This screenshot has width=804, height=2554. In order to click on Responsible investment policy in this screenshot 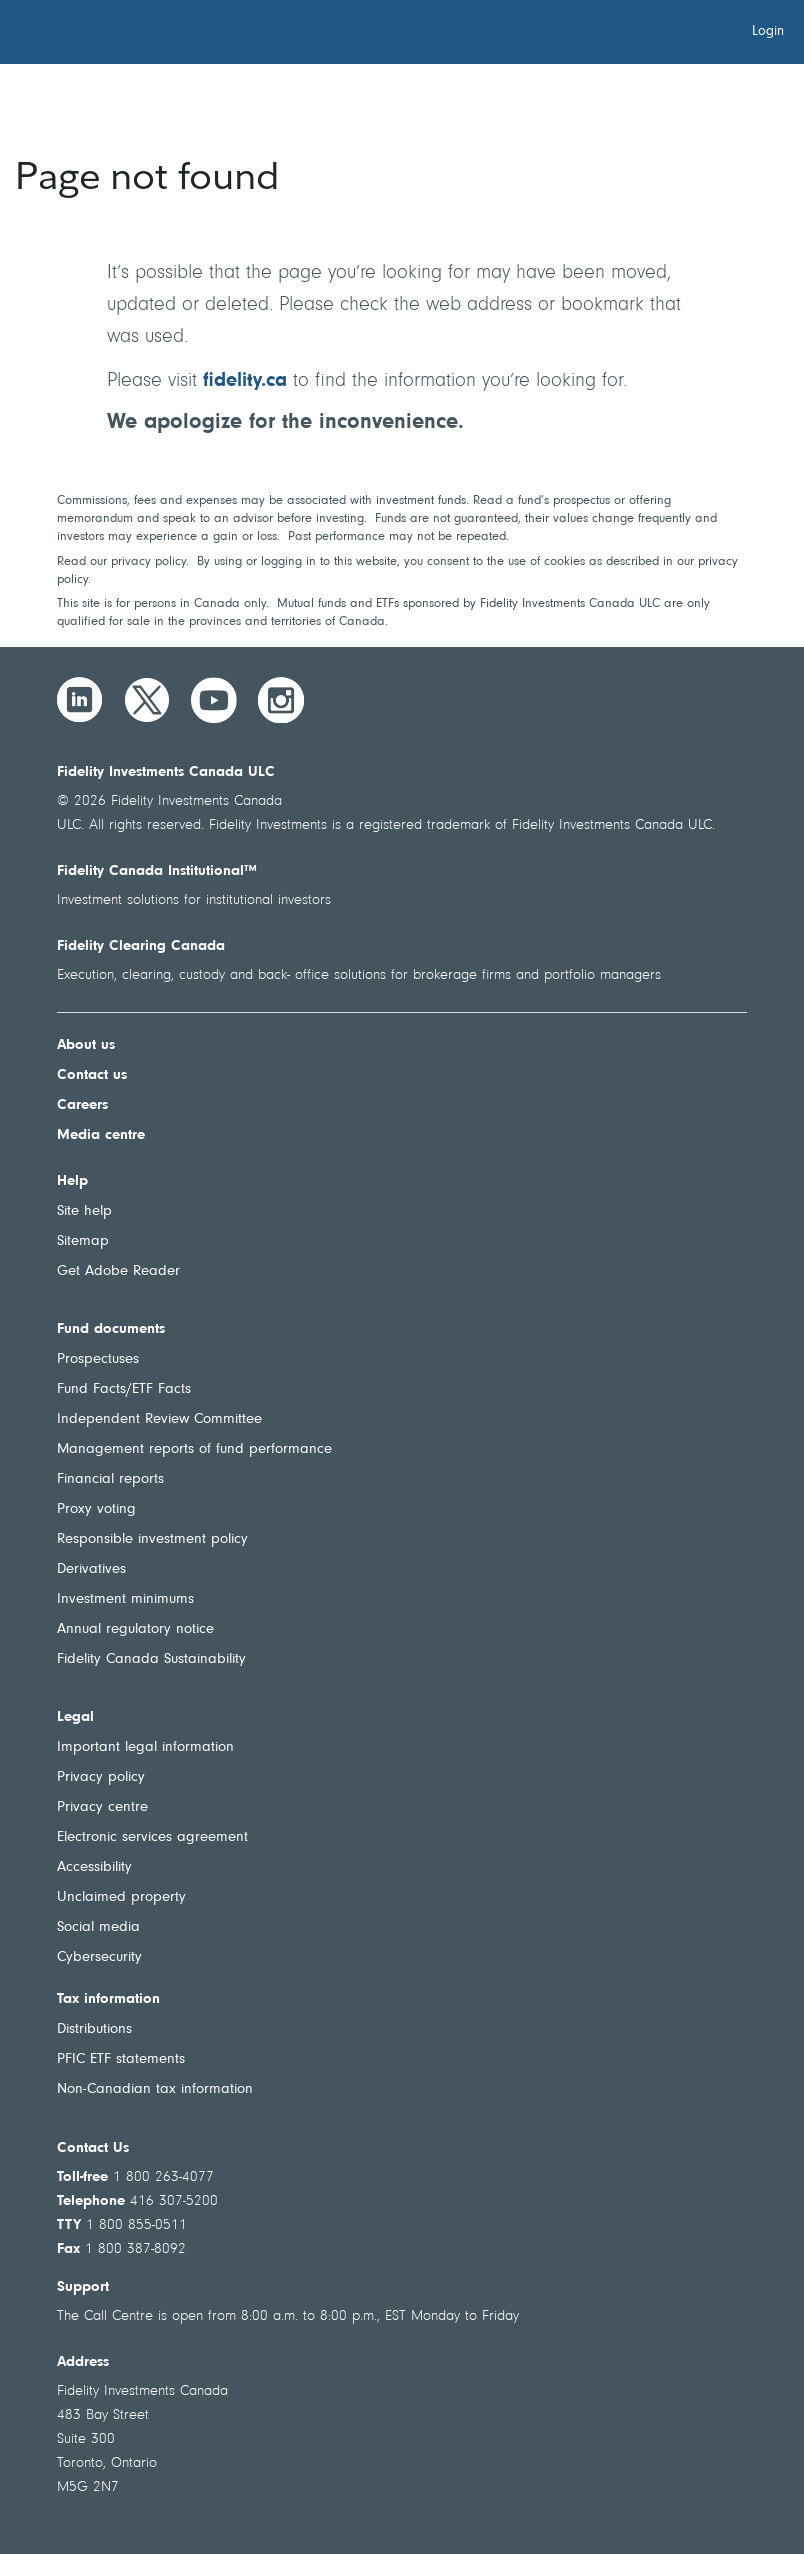, I will do `click(152, 1539)`.